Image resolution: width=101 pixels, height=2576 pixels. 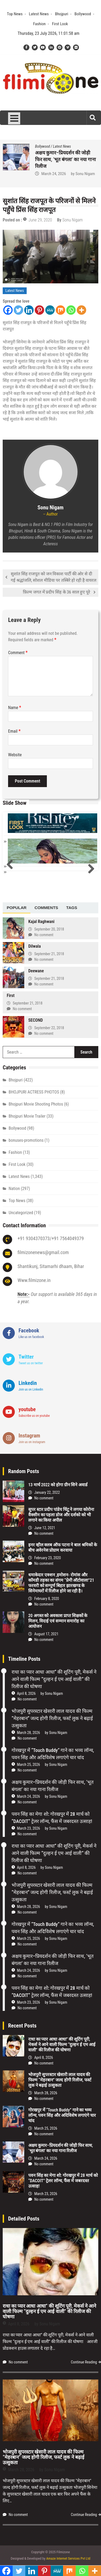 What do you see at coordinates (52, 1718) in the screenshot?
I see `भोजपुरी सुपरस्टार खेसारी लाल यादव की फिल्म “मेहरबान” जल्द होगी रिलीज, फर्स्ट लुक ने बढ़ाई उत्सुकता` at bounding box center [52, 1718].